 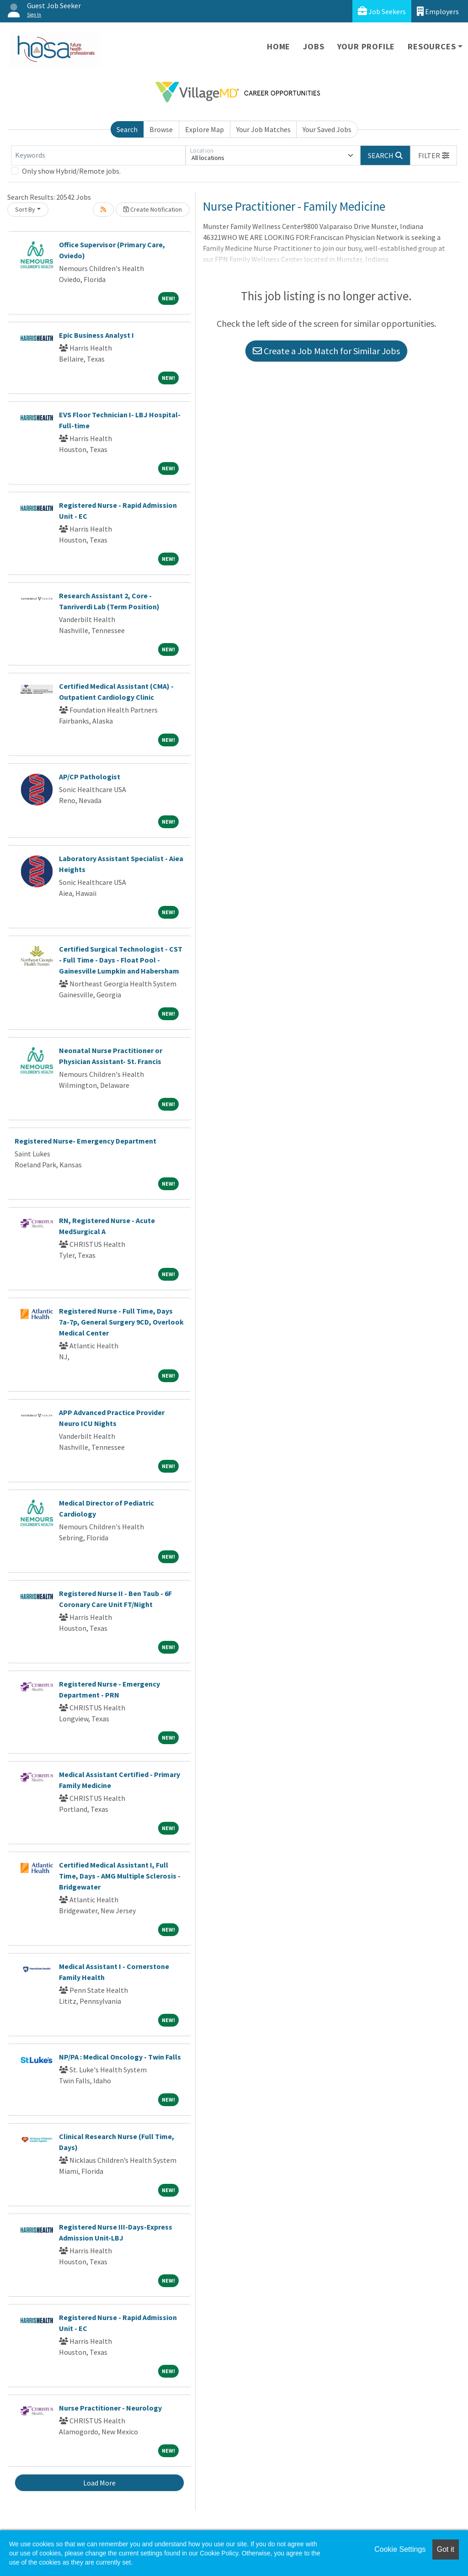 What do you see at coordinates (382, 11) in the screenshot?
I see `Job Seekers` at bounding box center [382, 11].